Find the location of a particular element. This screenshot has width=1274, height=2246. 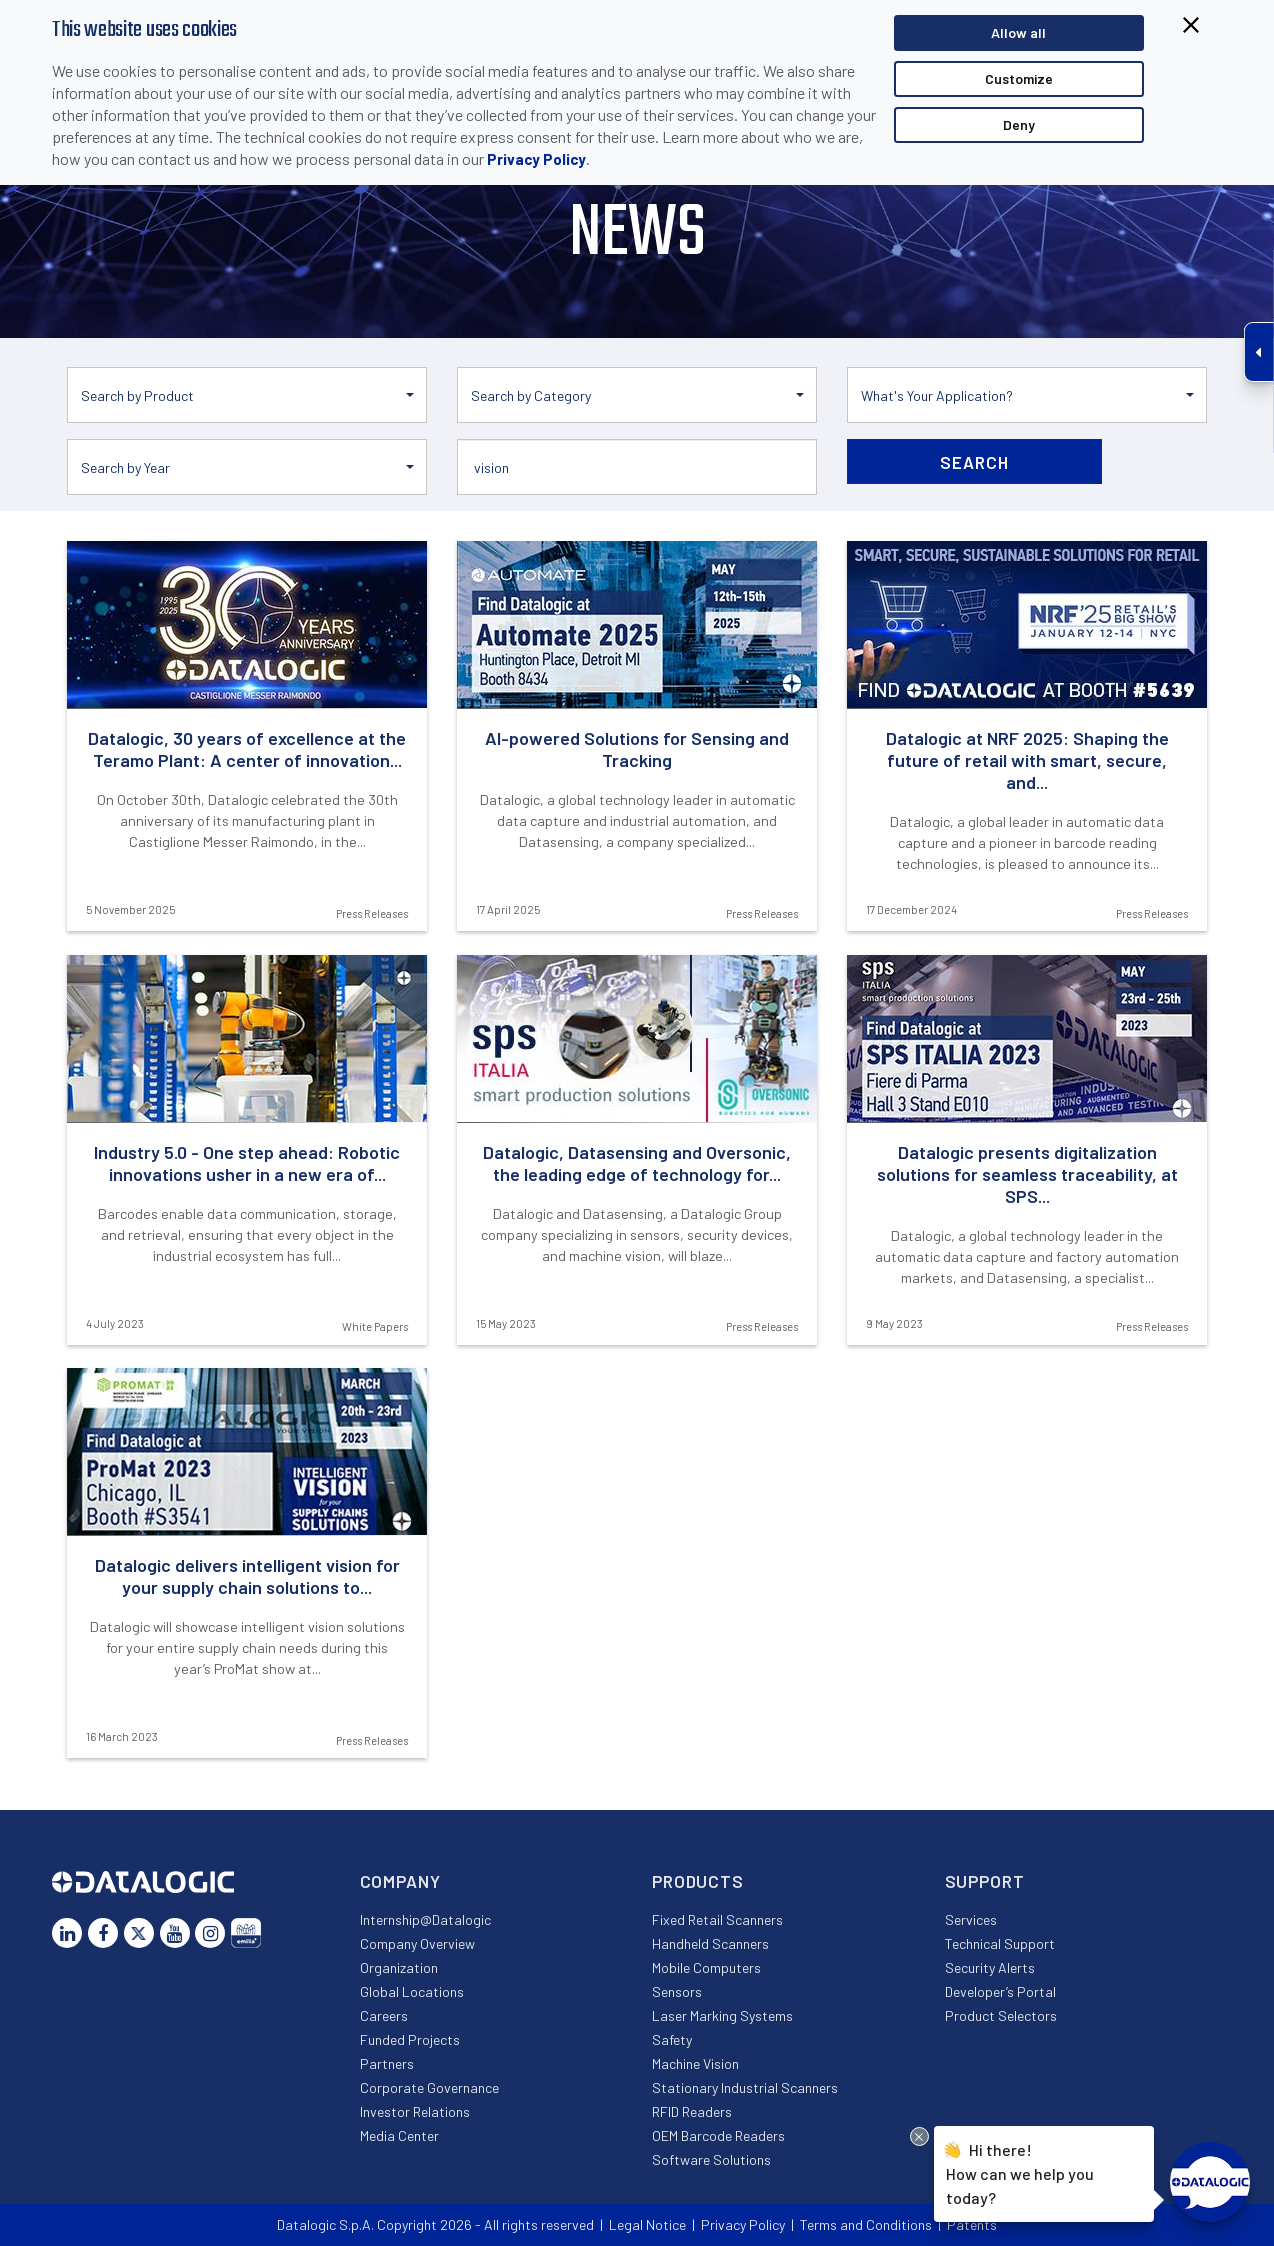

Privacy Policy is located at coordinates (536, 159).